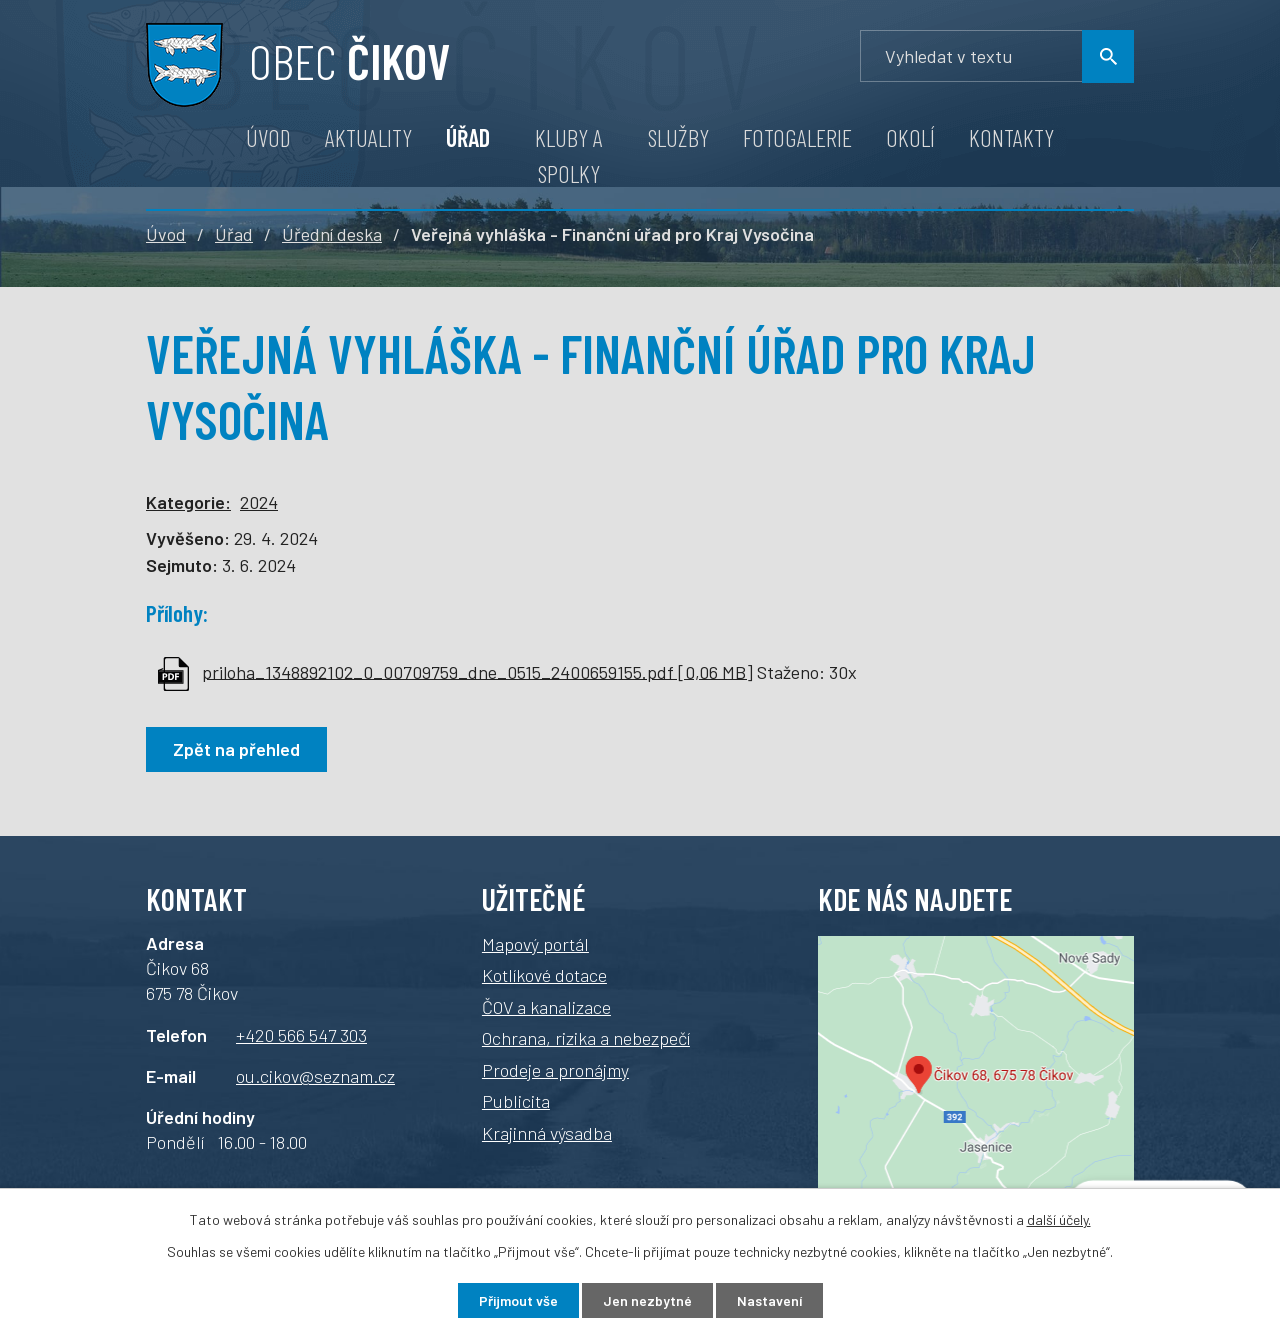 The image size is (1280, 1337). I want to click on ou.cikov@seznam.cz, so click(315, 1076).